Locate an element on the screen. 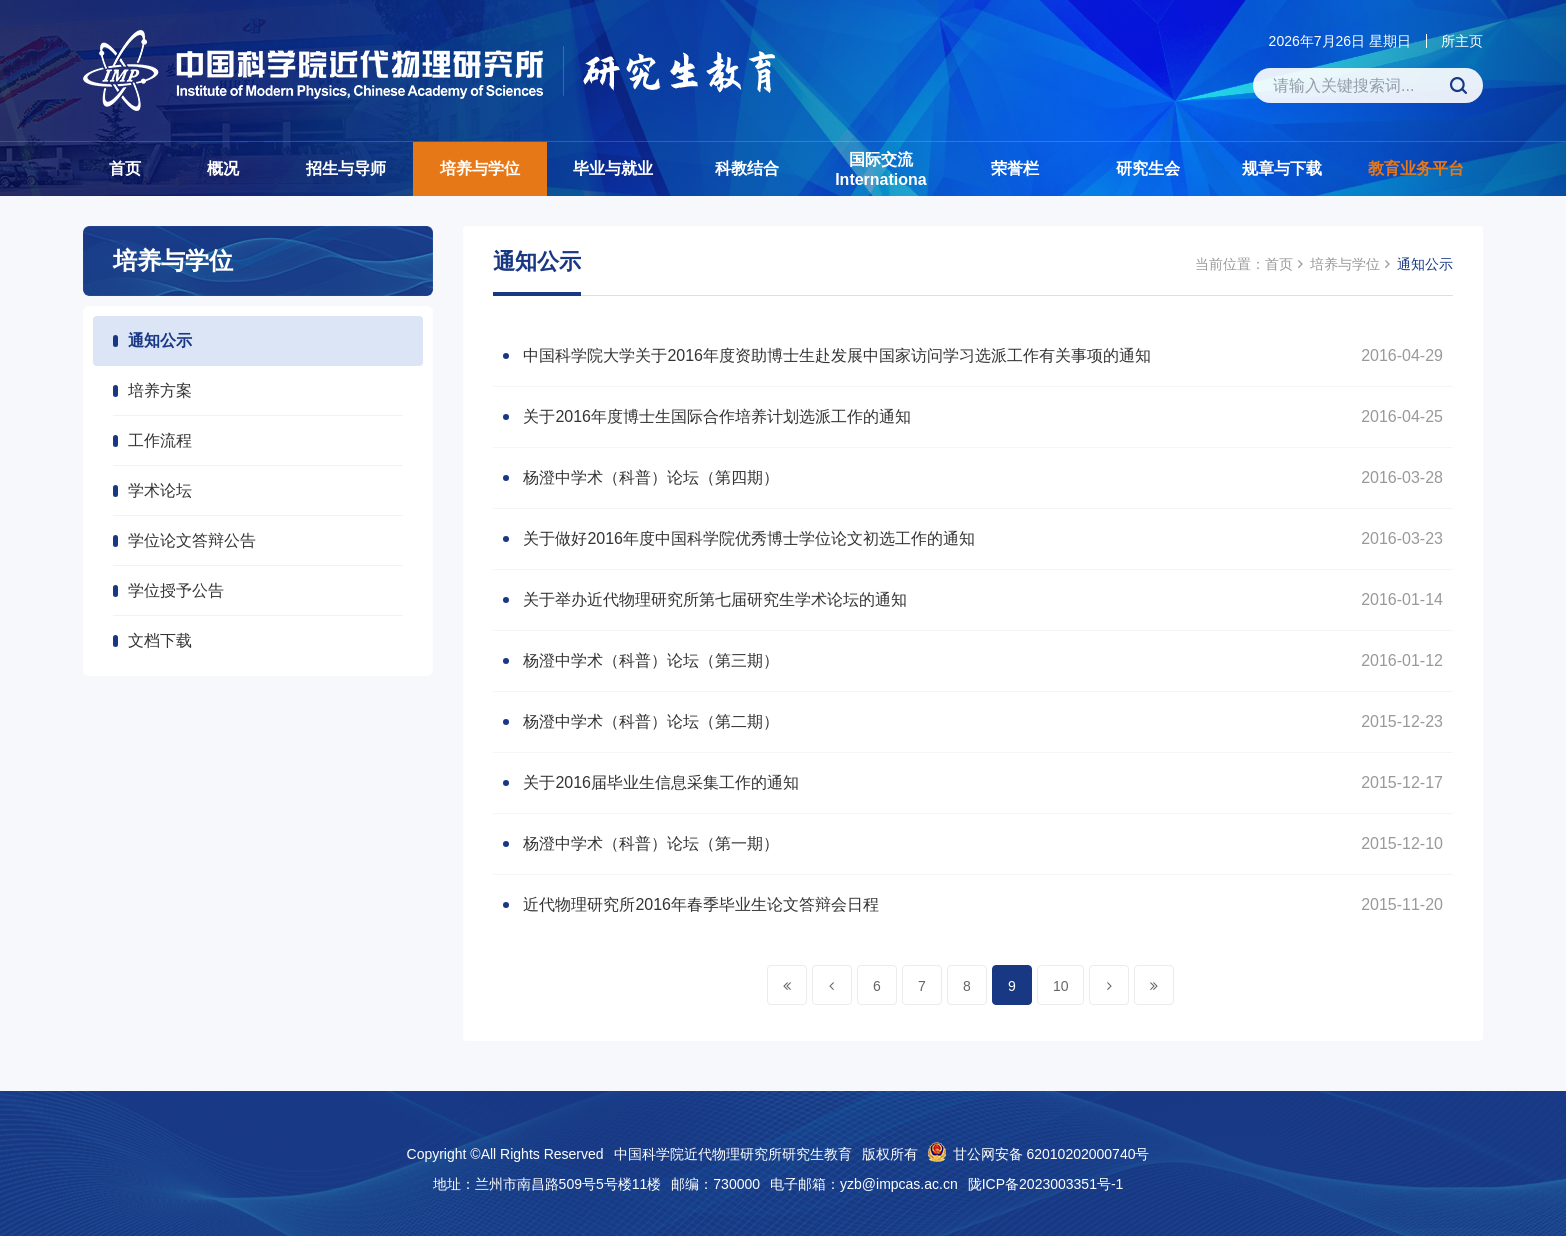  所主页 is located at coordinates (1462, 41).